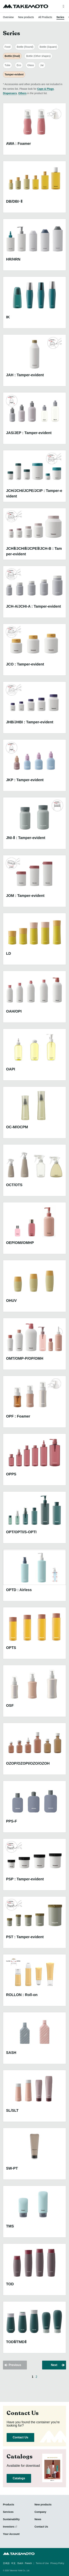 This screenshot has width=69, height=2576. What do you see at coordinates (8, 2511) in the screenshot?
I see `Services` at bounding box center [8, 2511].